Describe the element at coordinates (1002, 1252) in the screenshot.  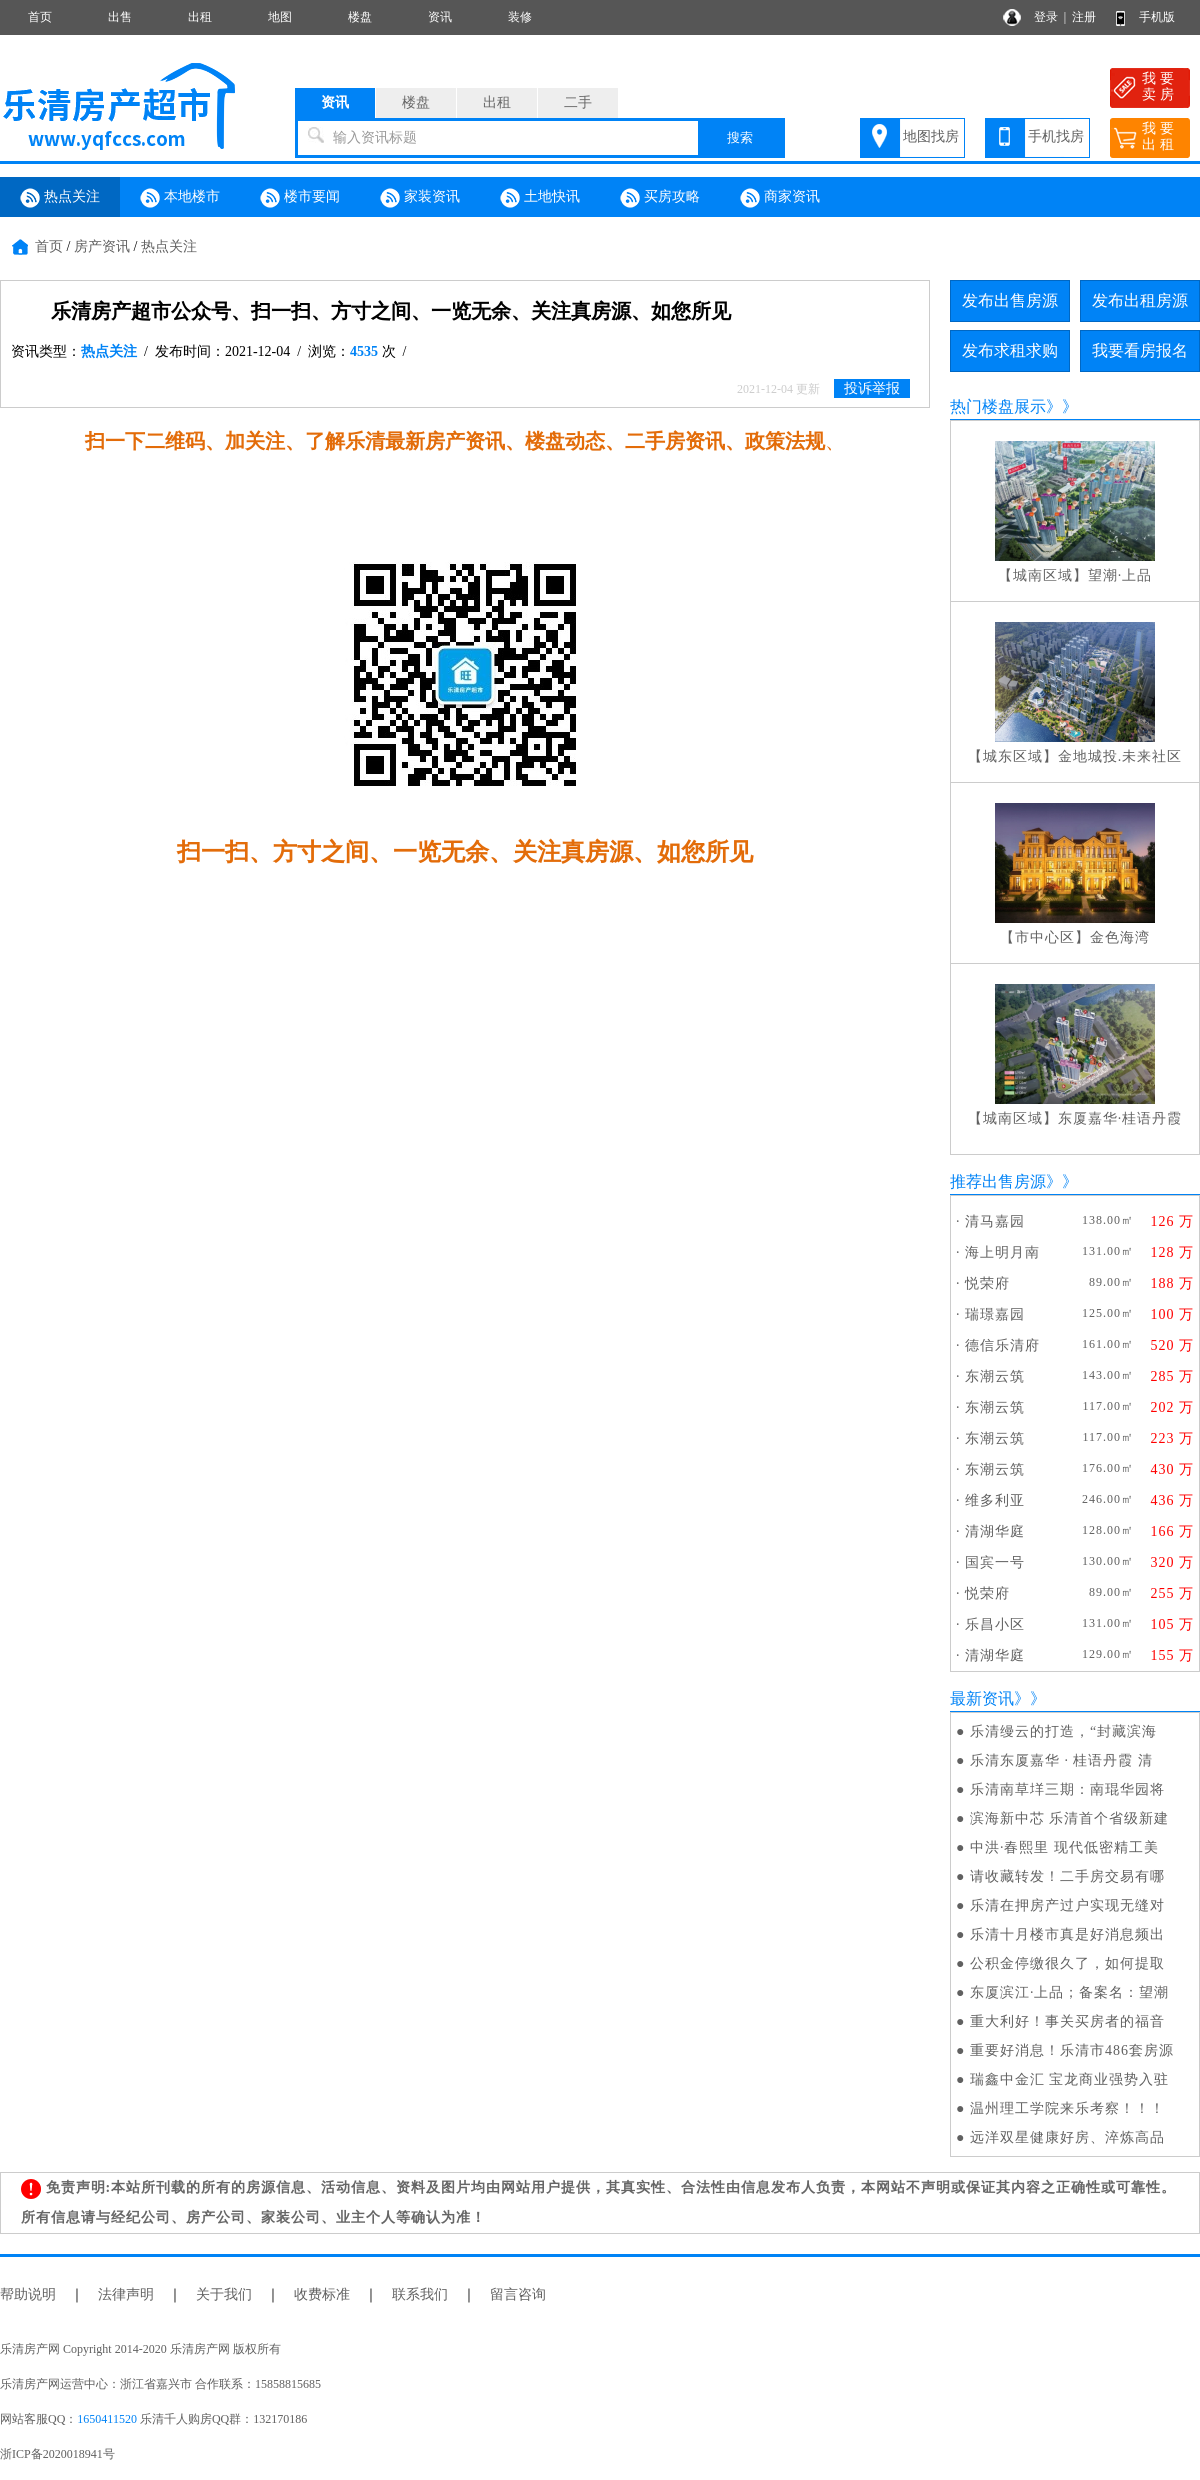
I see `海上明月南` at that location.